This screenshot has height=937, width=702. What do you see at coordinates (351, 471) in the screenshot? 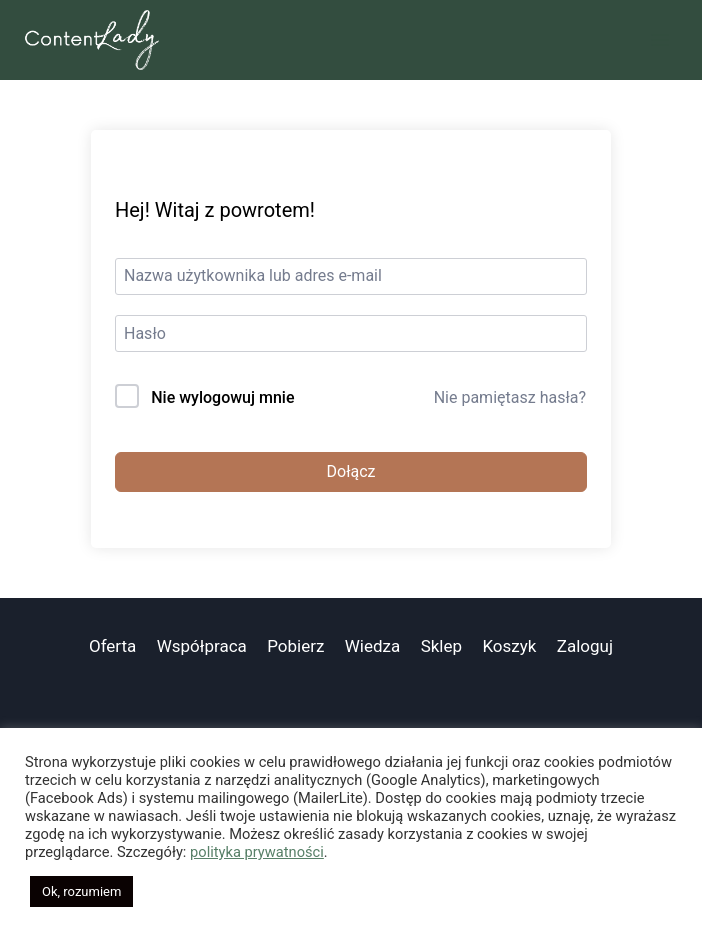
I see `Dołącz` at bounding box center [351, 471].